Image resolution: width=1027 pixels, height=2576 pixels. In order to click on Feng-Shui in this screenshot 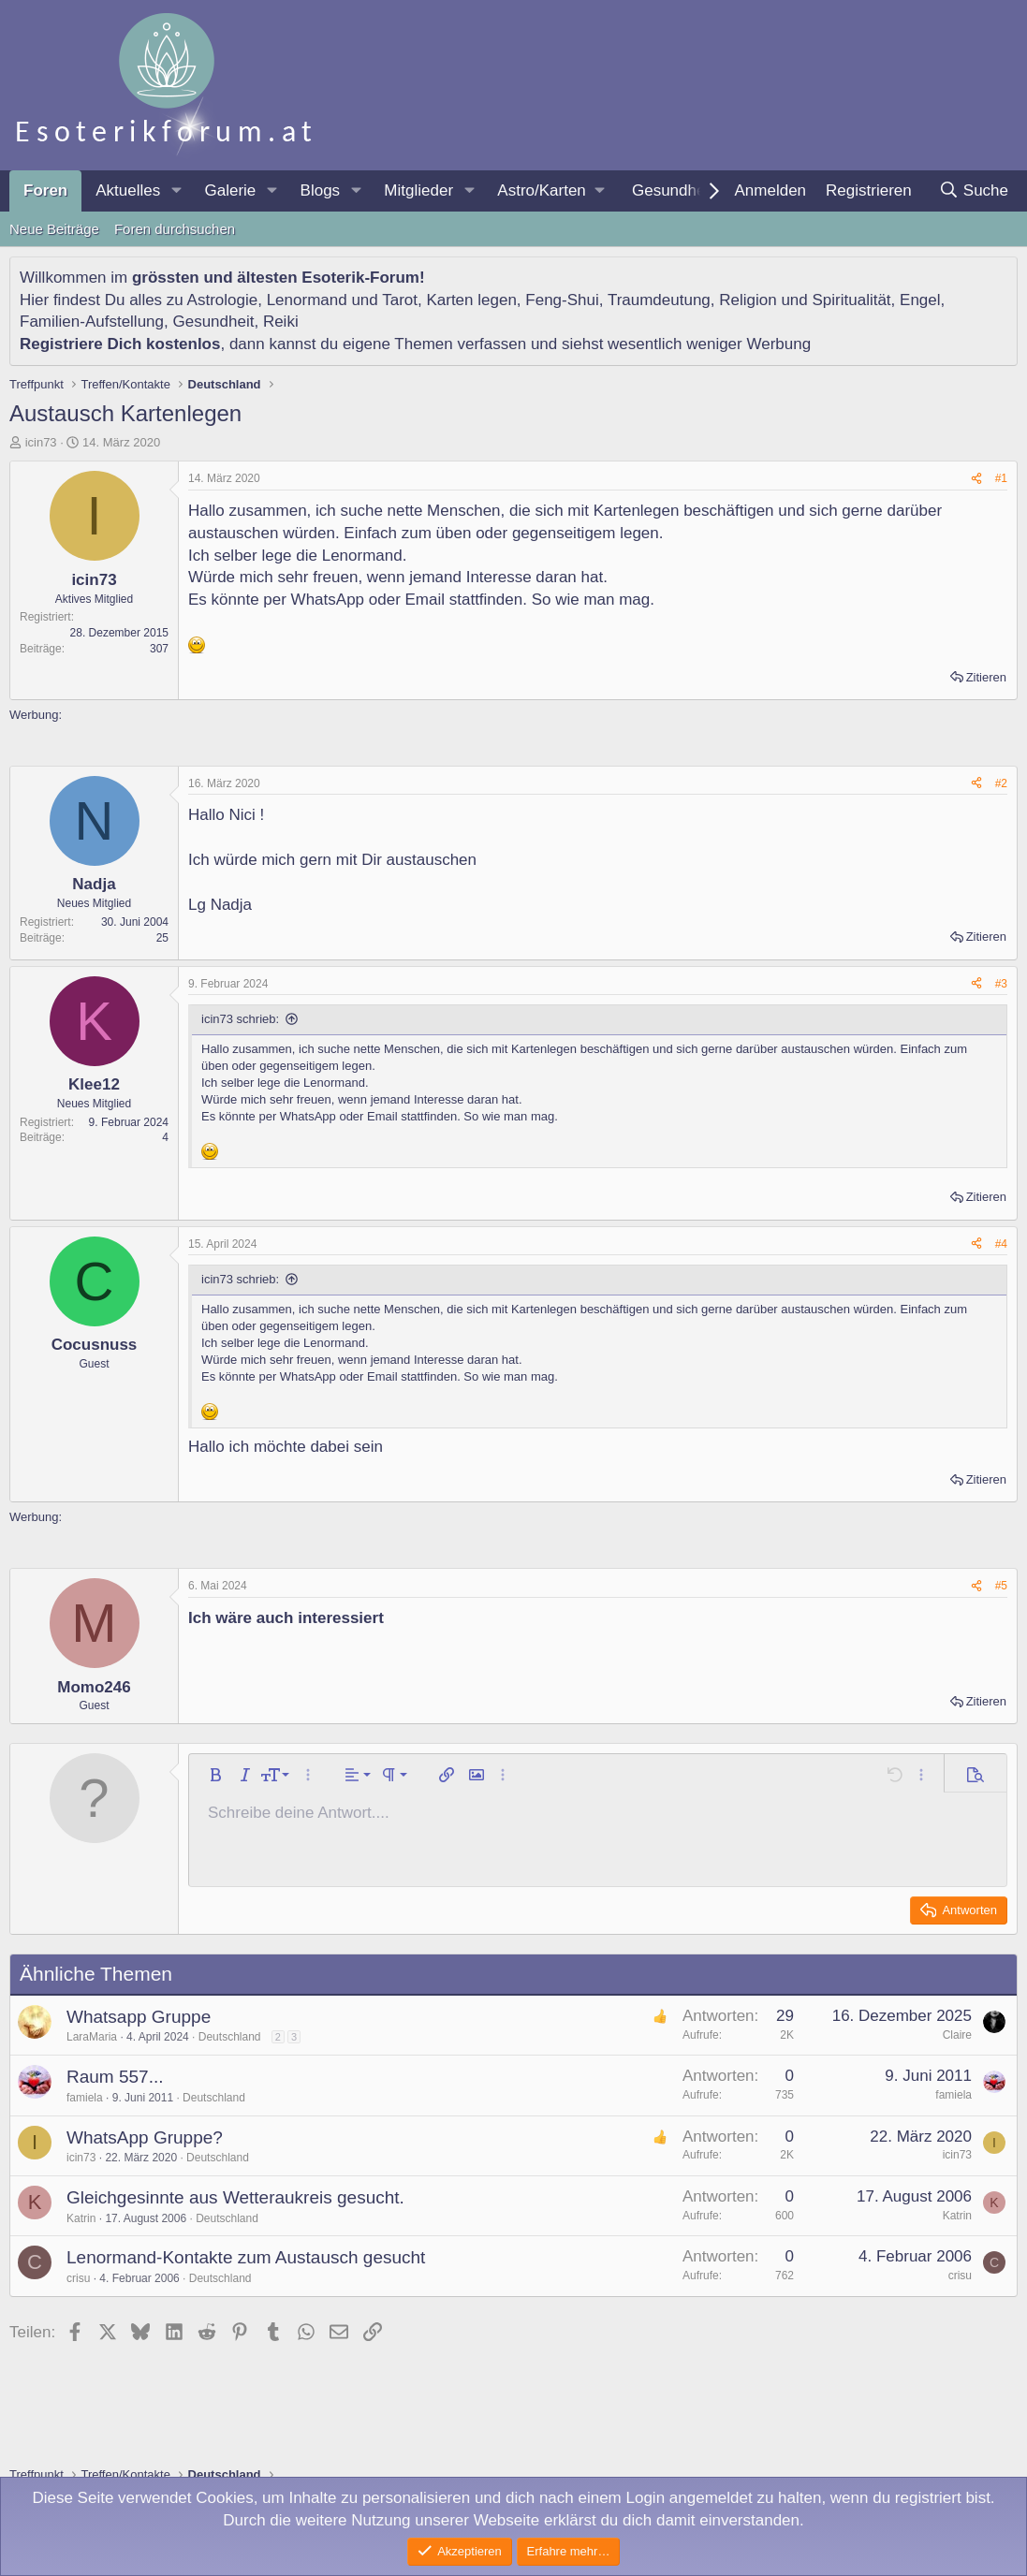, I will do `click(561, 300)`.